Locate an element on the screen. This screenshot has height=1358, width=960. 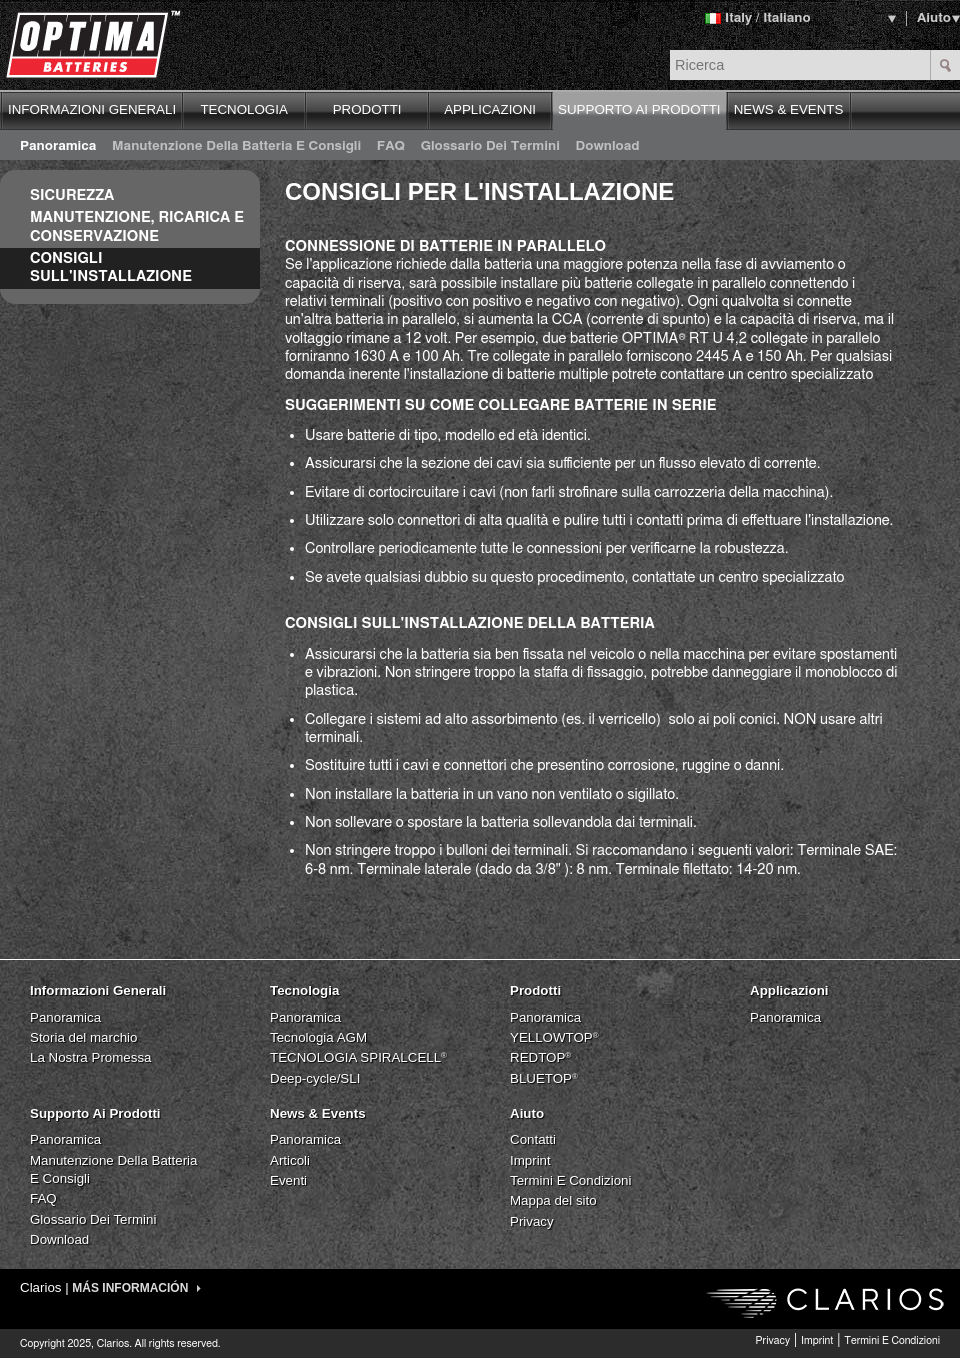
News & Events is located at coordinates (318, 1113).